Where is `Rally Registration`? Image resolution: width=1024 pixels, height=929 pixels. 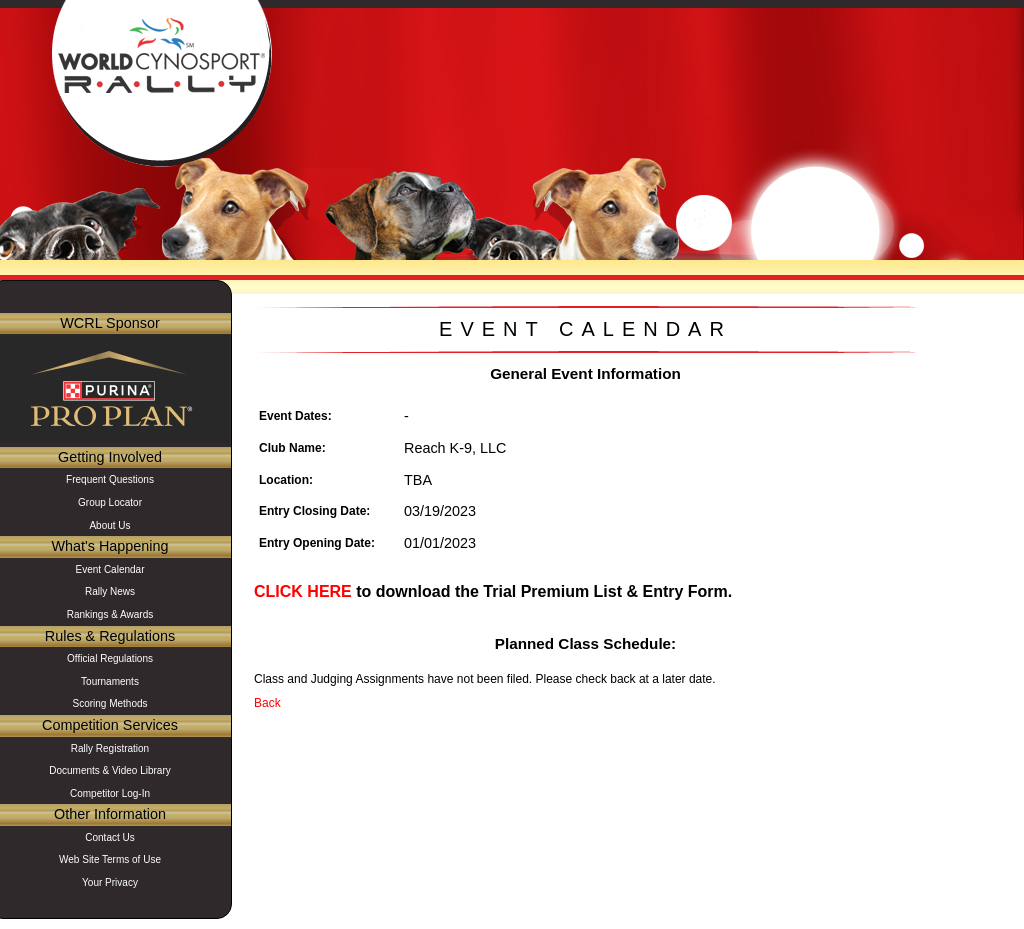
Rally Registration is located at coordinates (110, 748).